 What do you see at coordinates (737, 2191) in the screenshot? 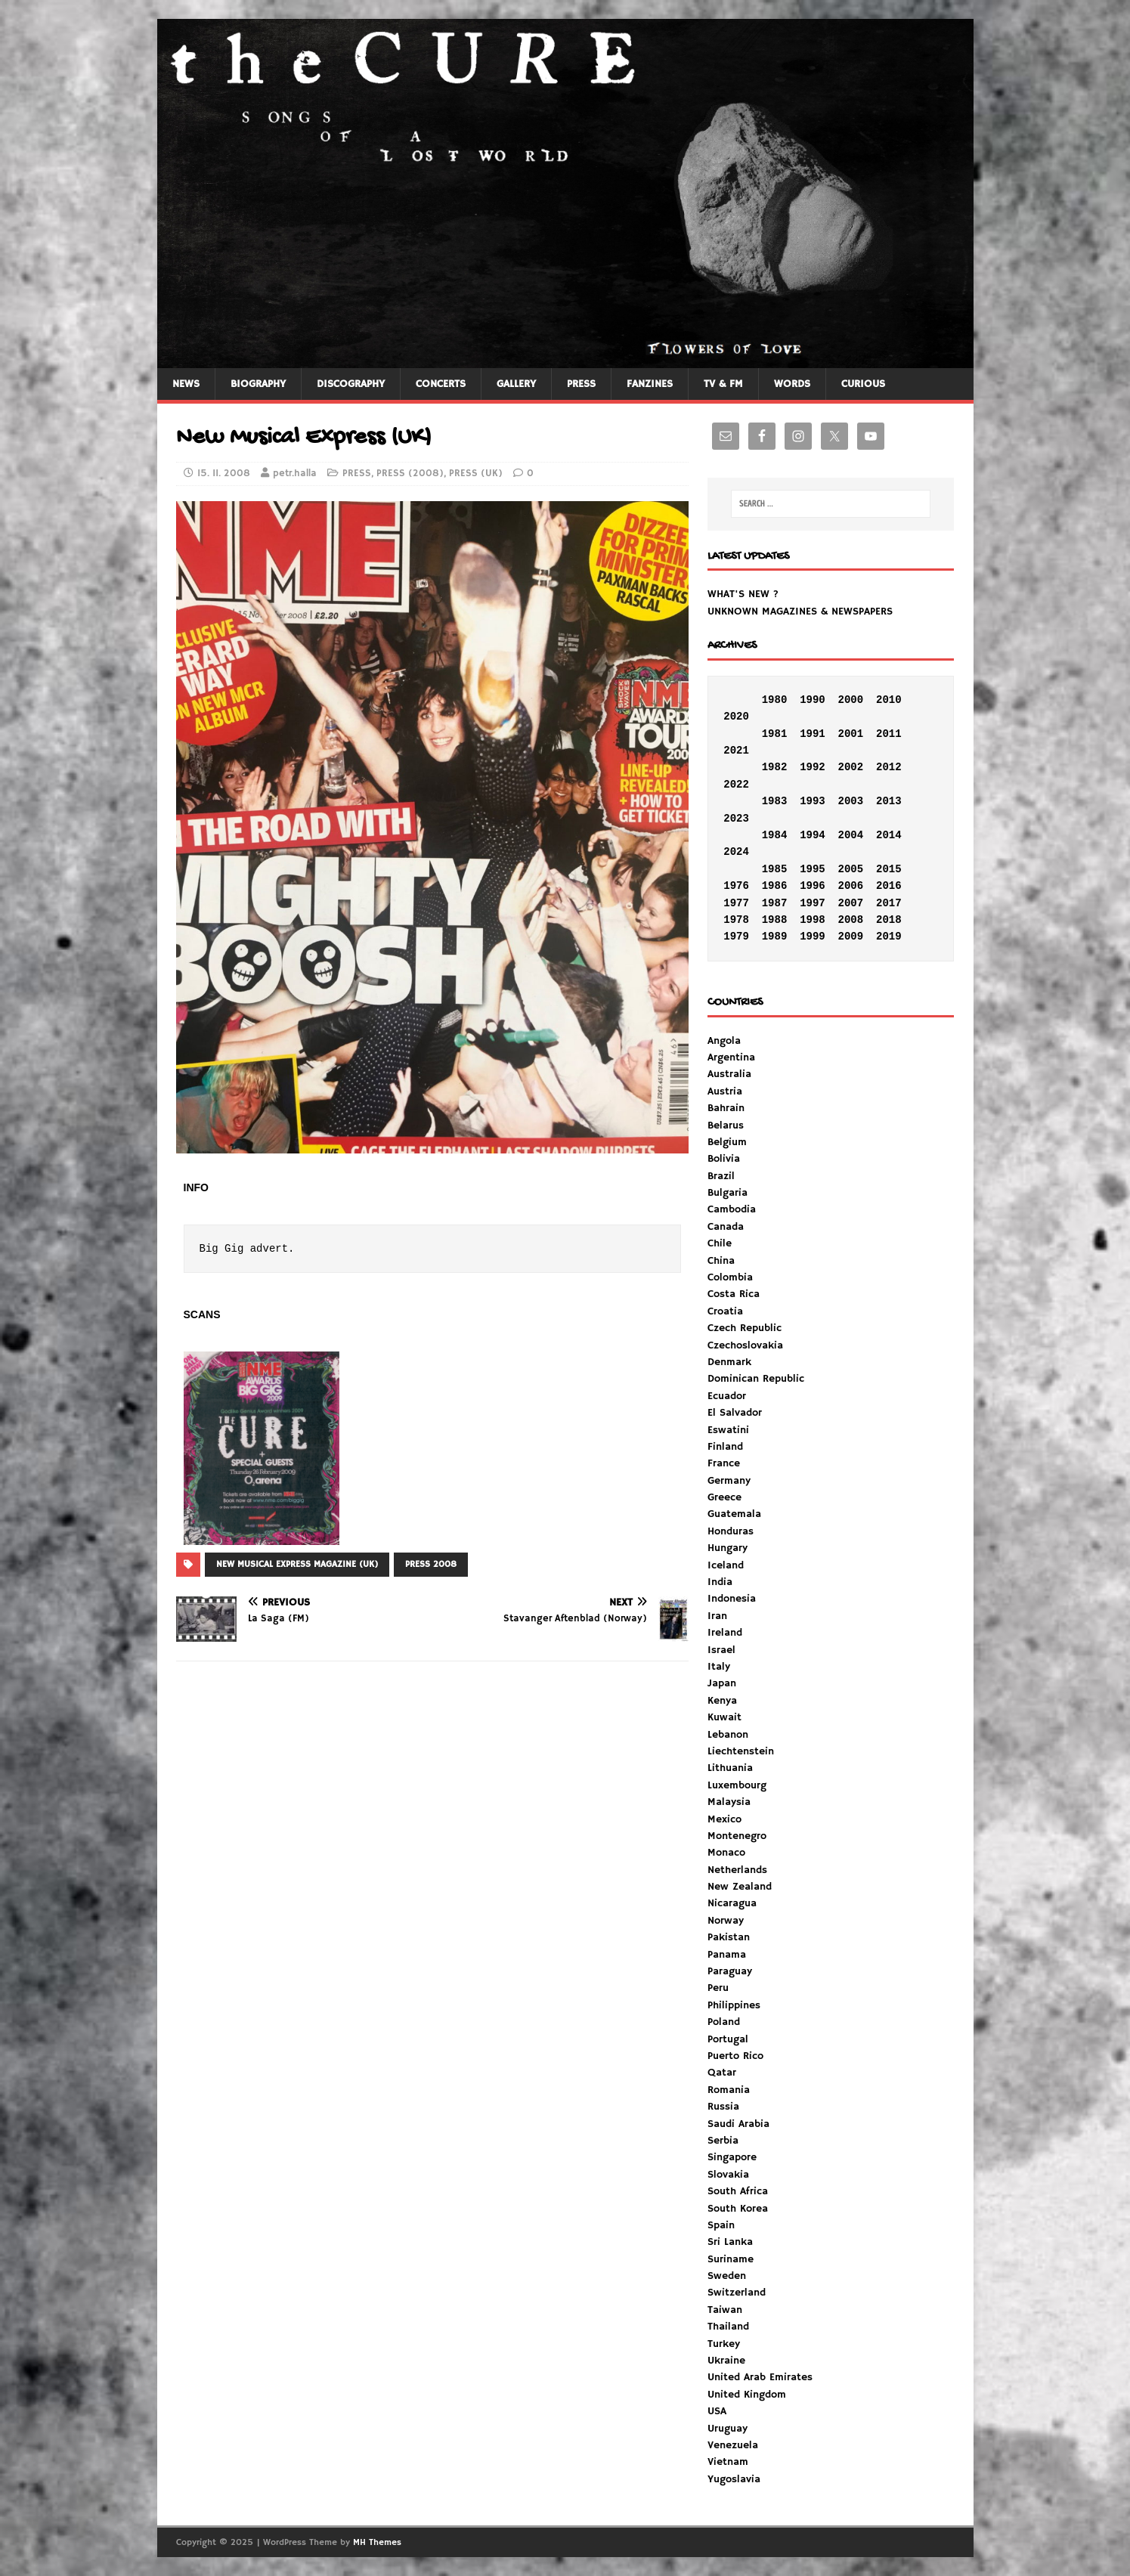
I see `South Africa` at bounding box center [737, 2191].